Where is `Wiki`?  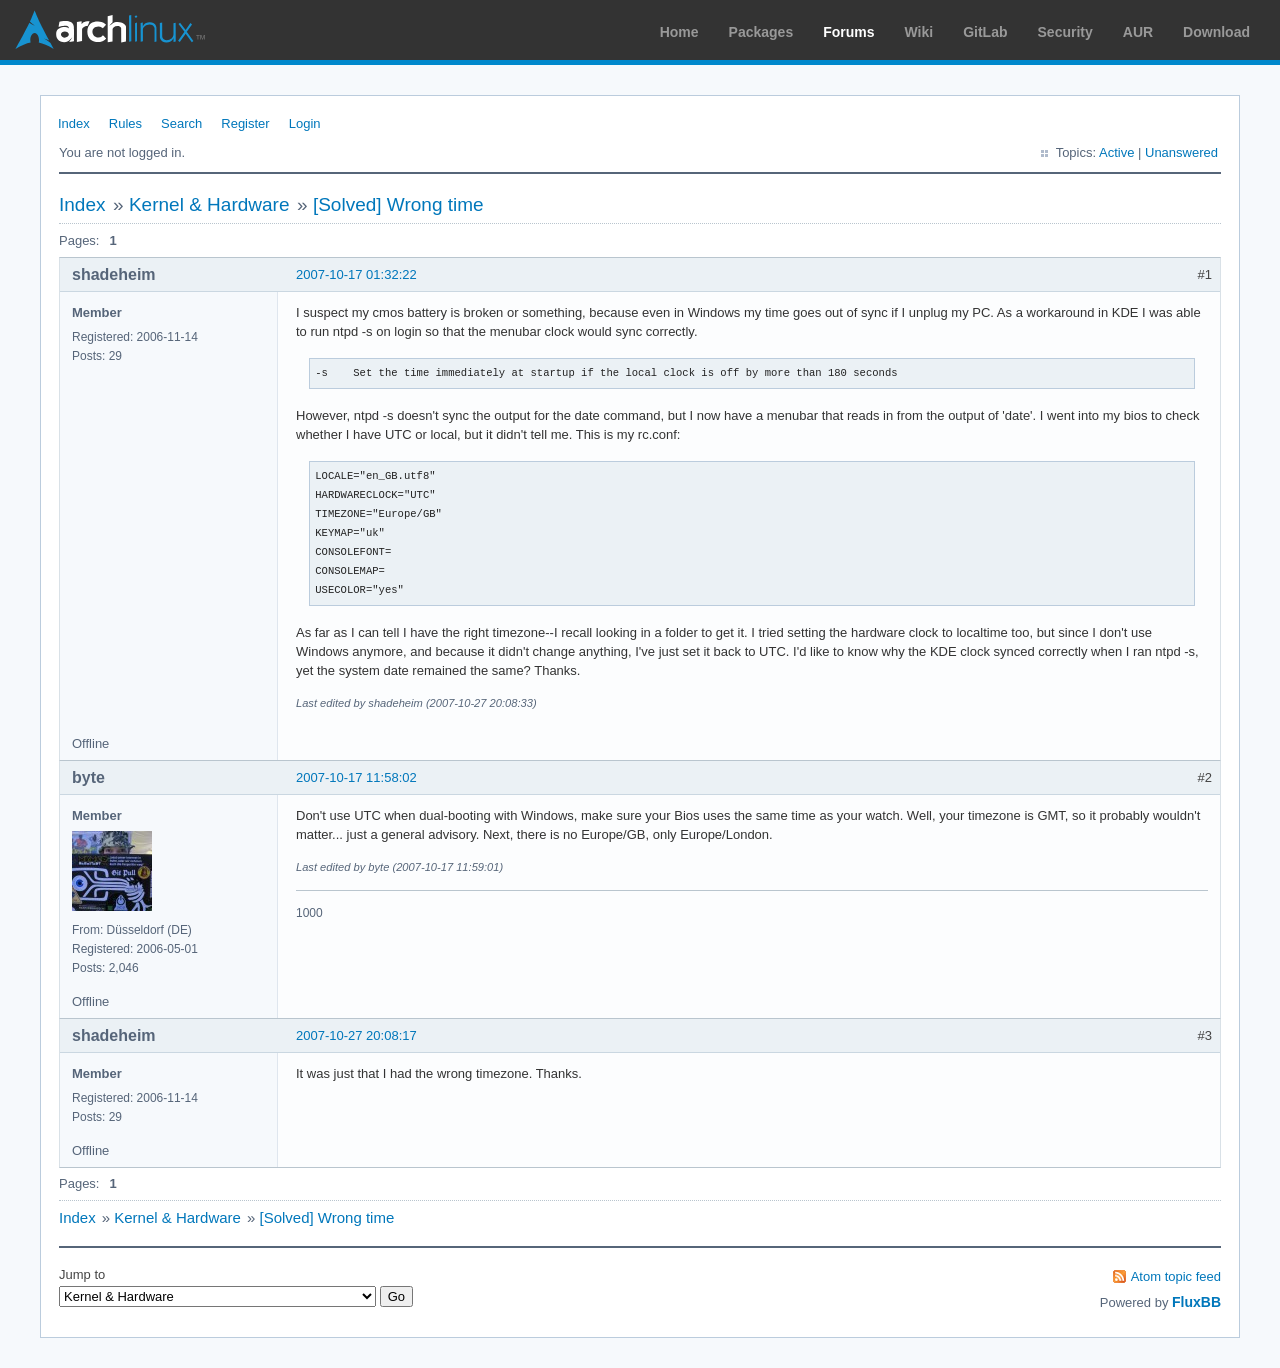
Wiki is located at coordinates (919, 32).